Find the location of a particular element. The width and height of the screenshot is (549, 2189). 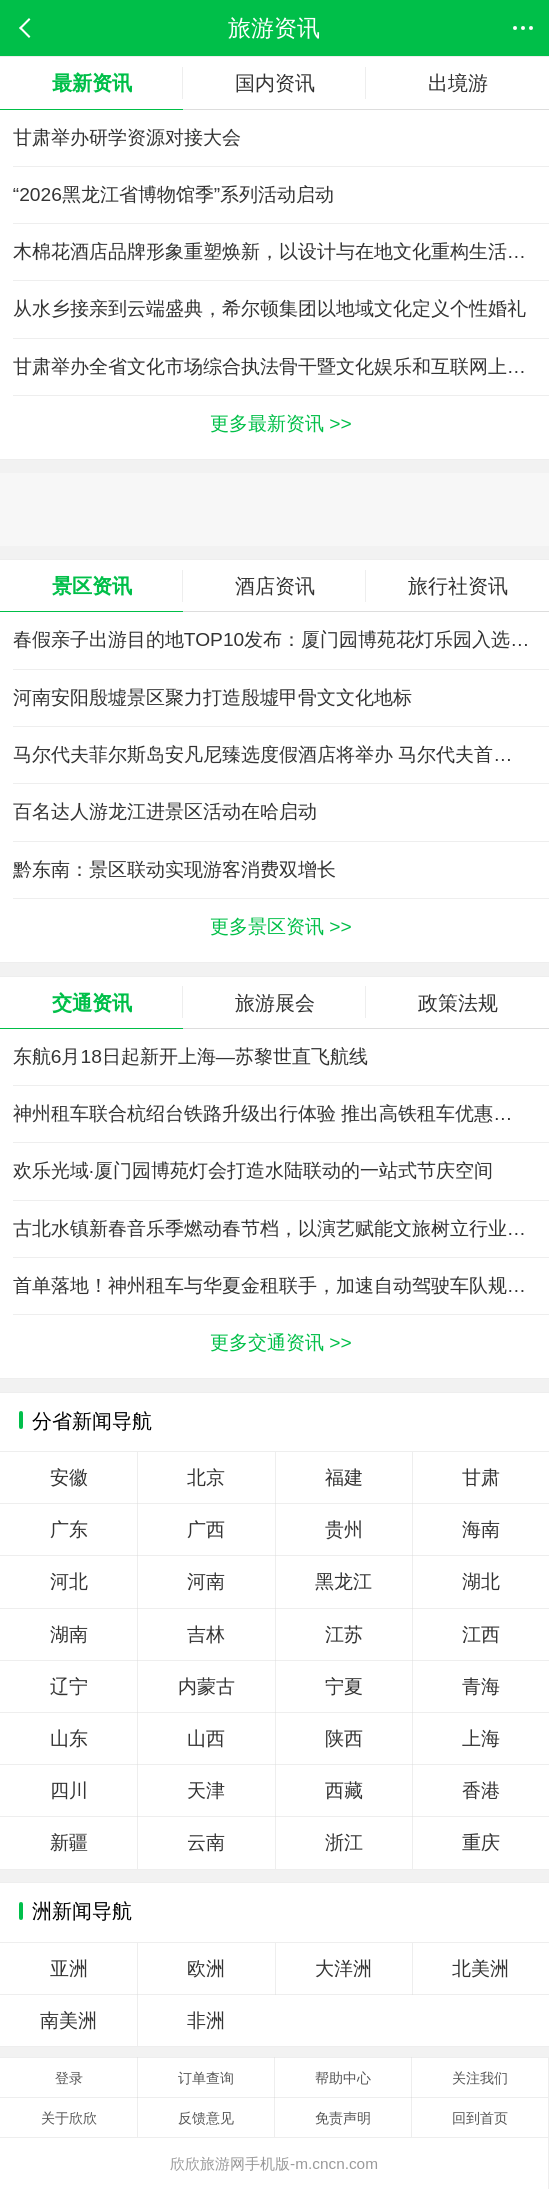

海南 is located at coordinates (481, 1529).